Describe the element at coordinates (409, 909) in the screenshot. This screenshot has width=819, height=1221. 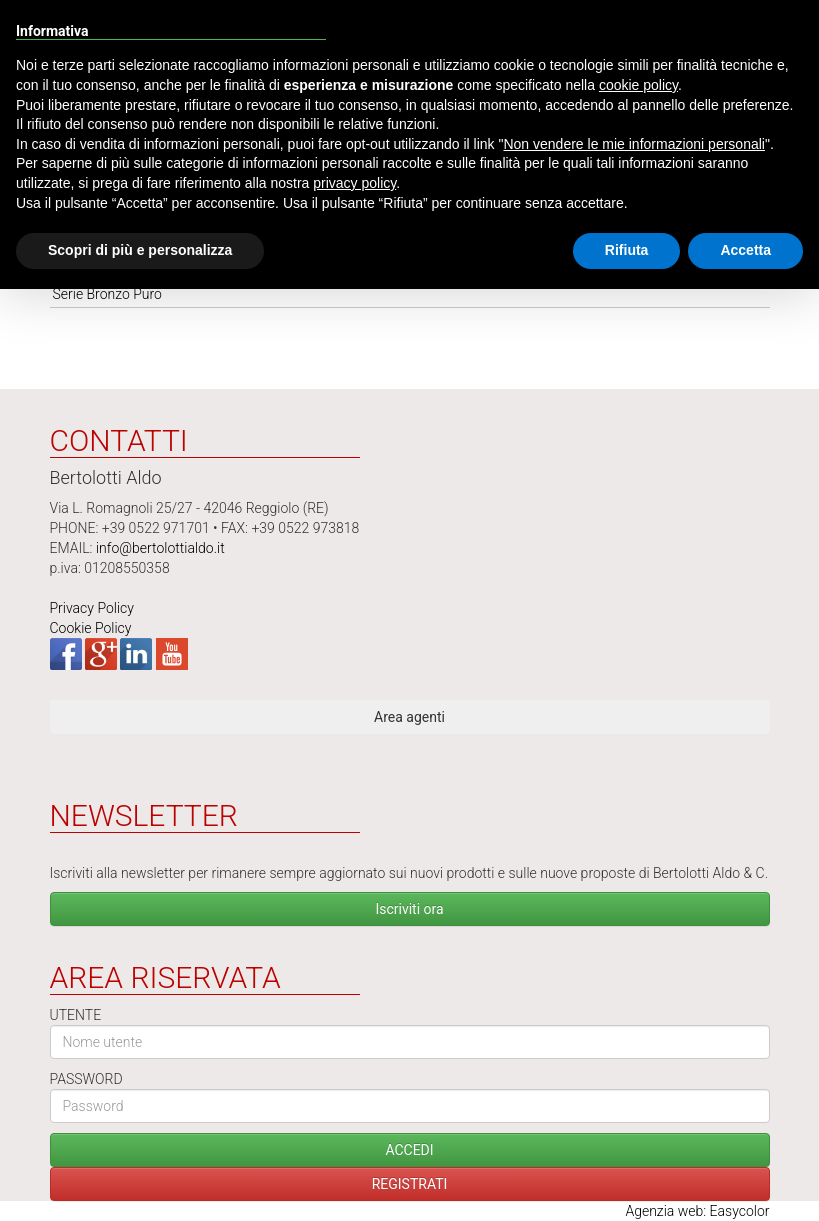
I see `Iscriviti ora` at that location.